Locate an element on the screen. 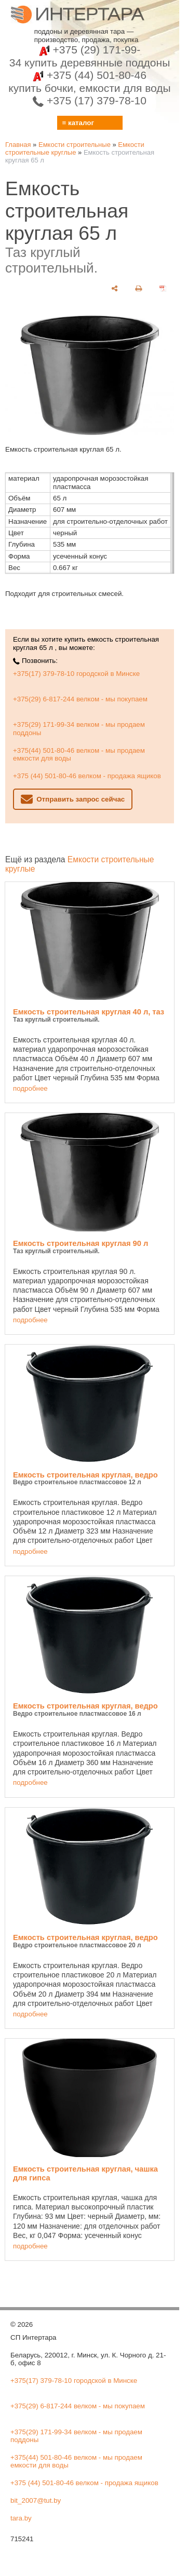 Image resolution: width=187 pixels, height=2576 pixels. +375(17) 379-78-10 городской в Минске is located at coordinates (76, 673).